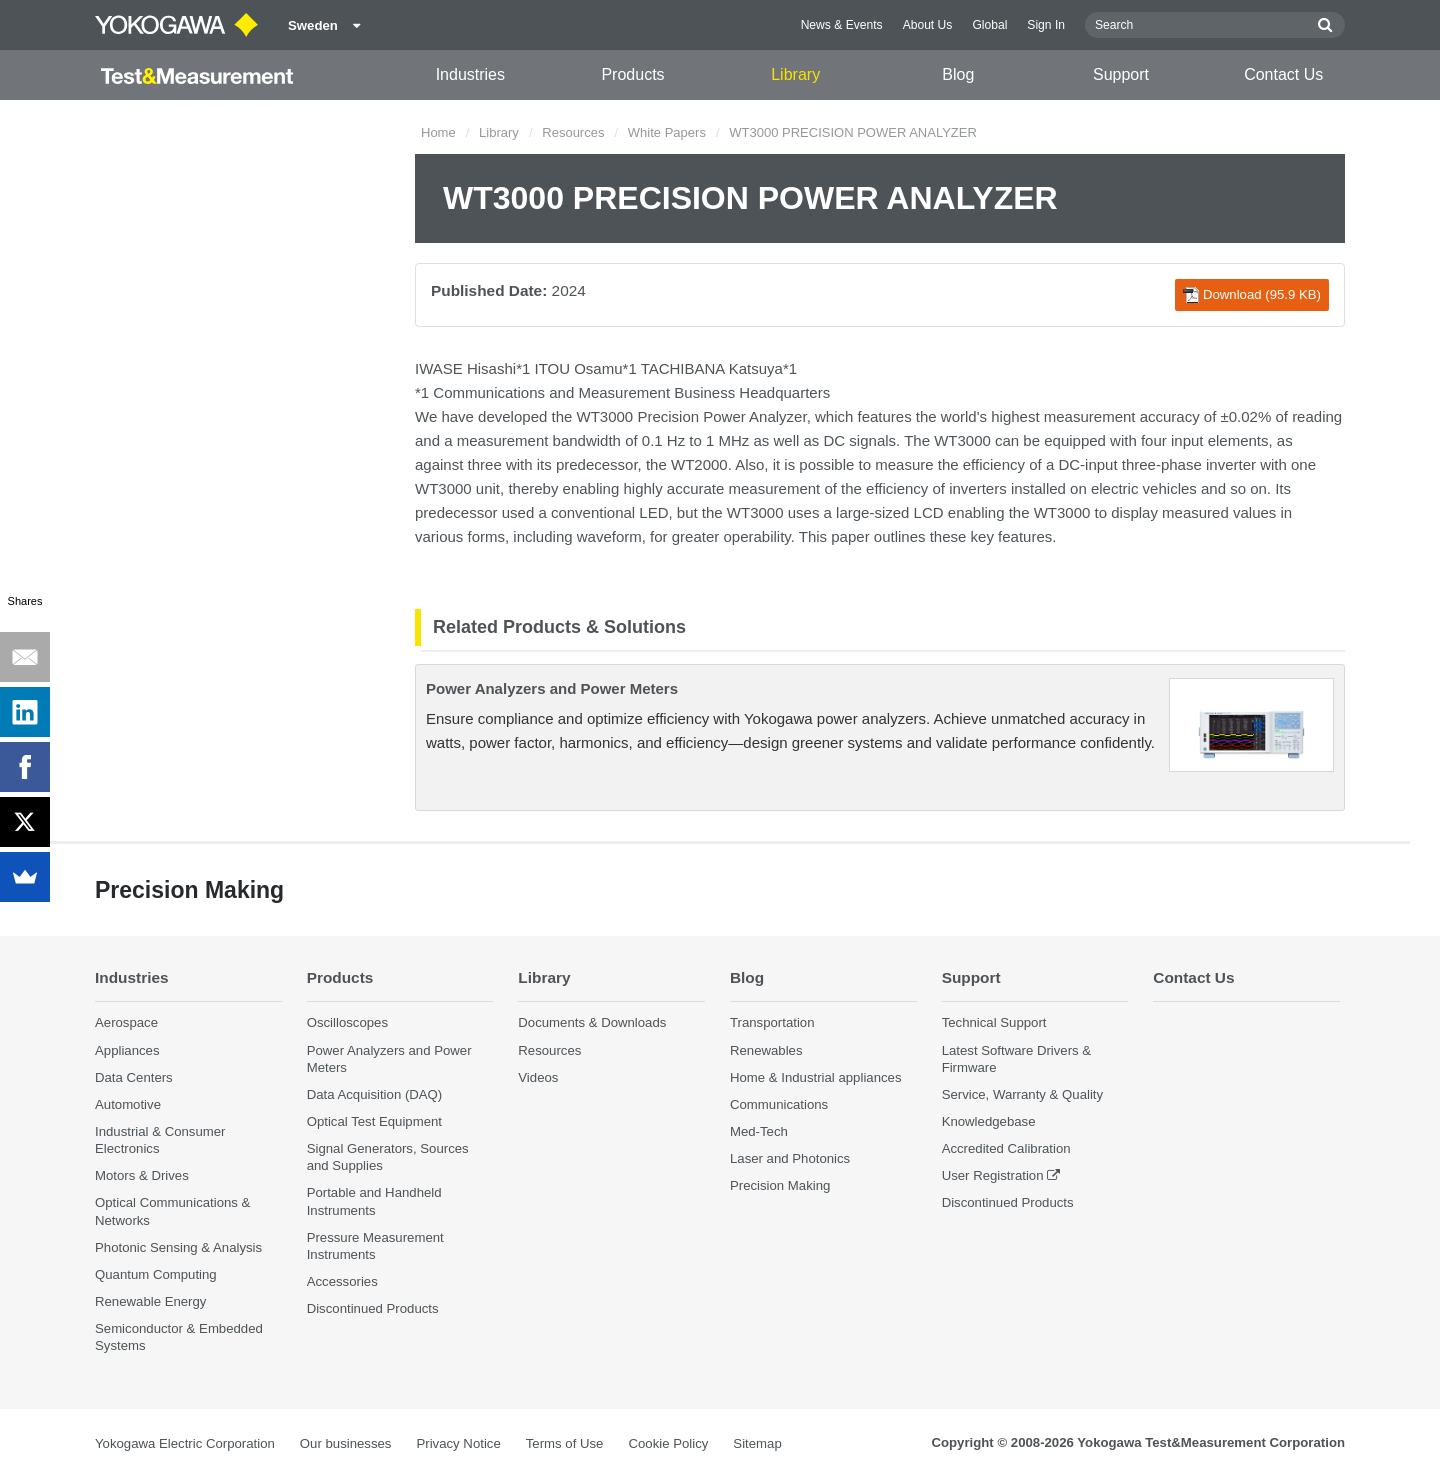 The width and height of the screenshot is (1440, 1478). What do you see at coordinates (592, 1022) in the screenshot?
I see `Documents & Downloads` at bounding box center [592, 1022].